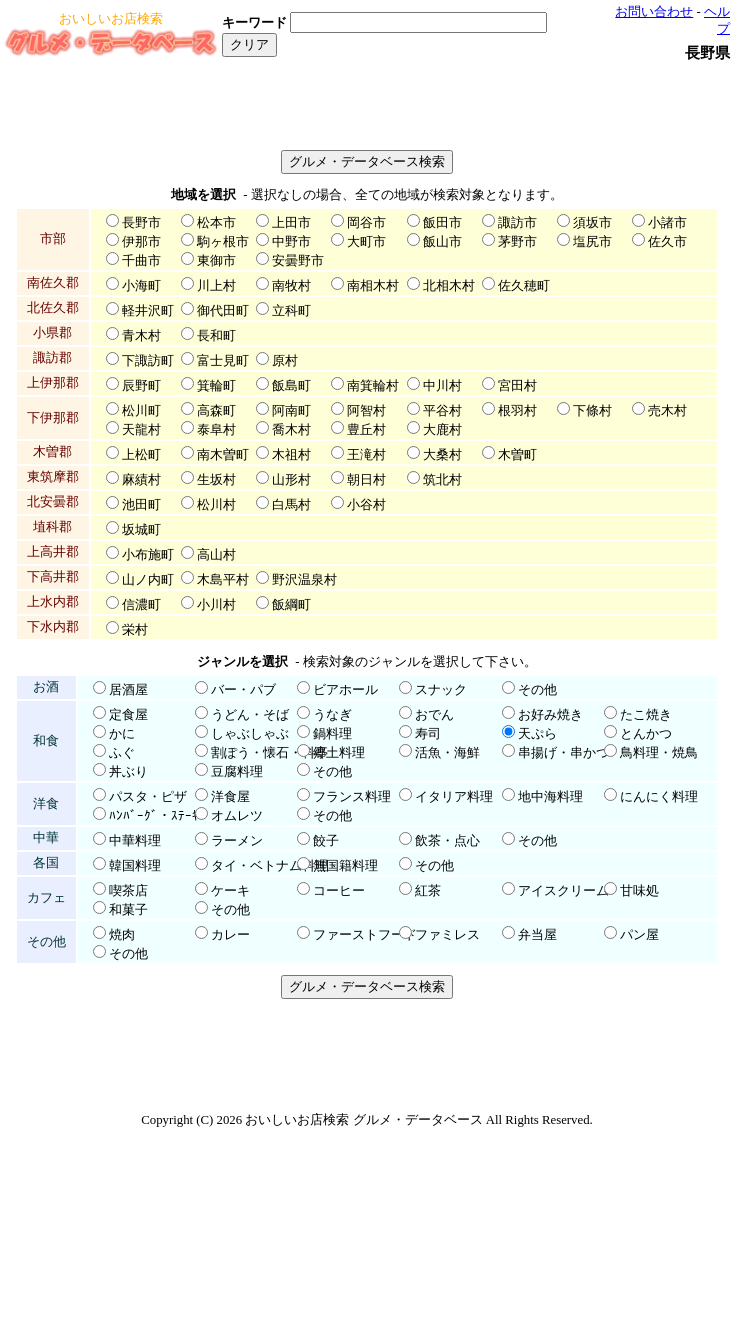 This screenshot has height=1336, width=734. I want to click on 池田町, so click(141, 505).